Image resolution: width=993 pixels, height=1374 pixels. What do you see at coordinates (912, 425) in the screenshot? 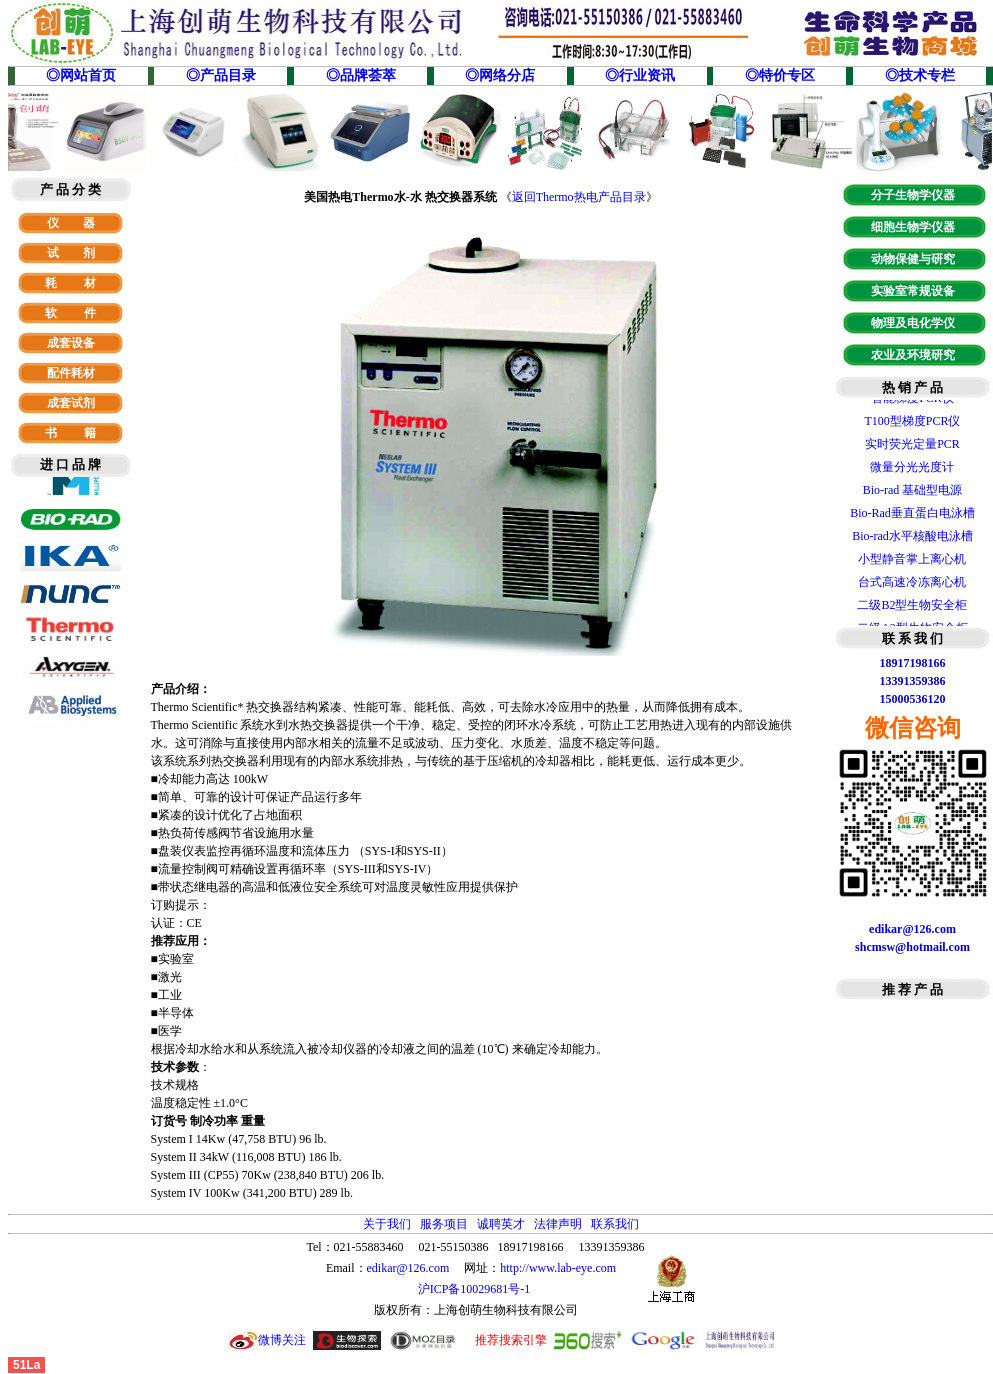
I see `T100型梯度PCR仪` at bounding box center [912, 425].